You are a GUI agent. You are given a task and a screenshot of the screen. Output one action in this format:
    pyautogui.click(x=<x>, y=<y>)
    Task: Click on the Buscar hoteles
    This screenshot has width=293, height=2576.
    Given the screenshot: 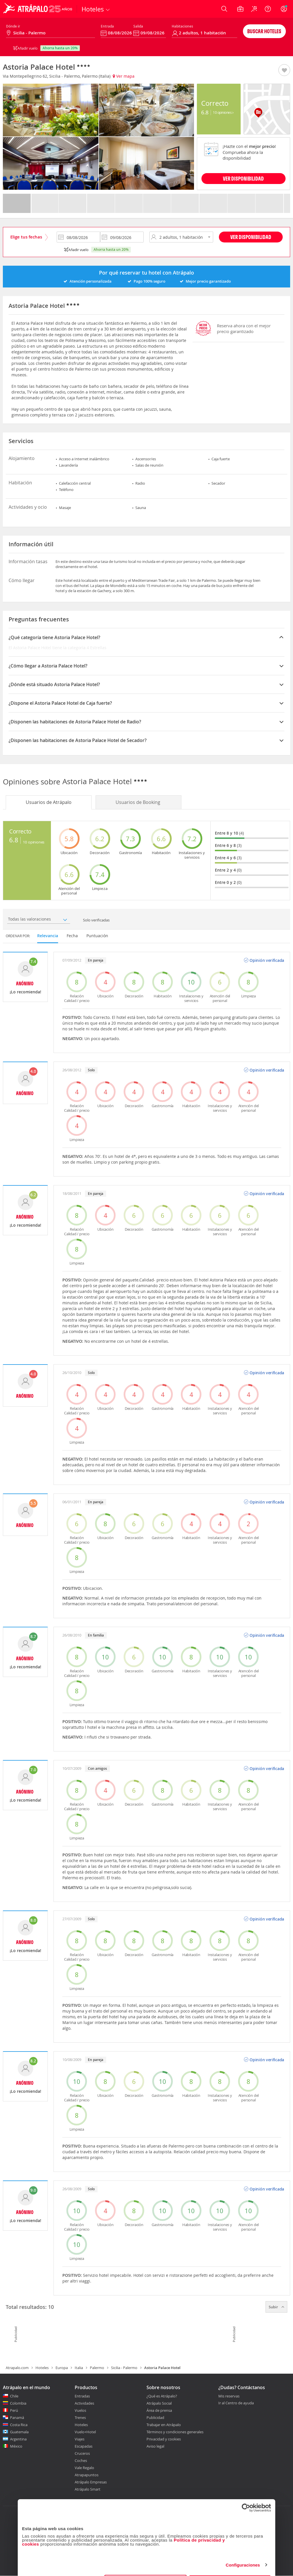 What is the action you would take?
    pyautogui.click(x=264, y=31)
    